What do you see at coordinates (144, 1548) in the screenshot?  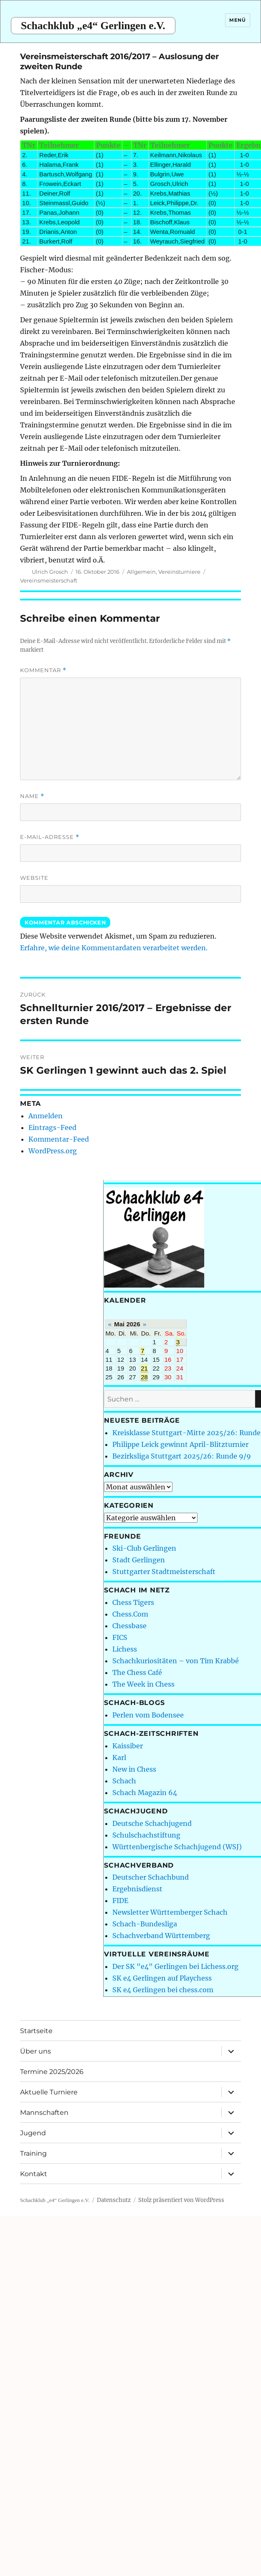 I see `Ski-Club Gerlingen` at bounding box center [144, 1548].